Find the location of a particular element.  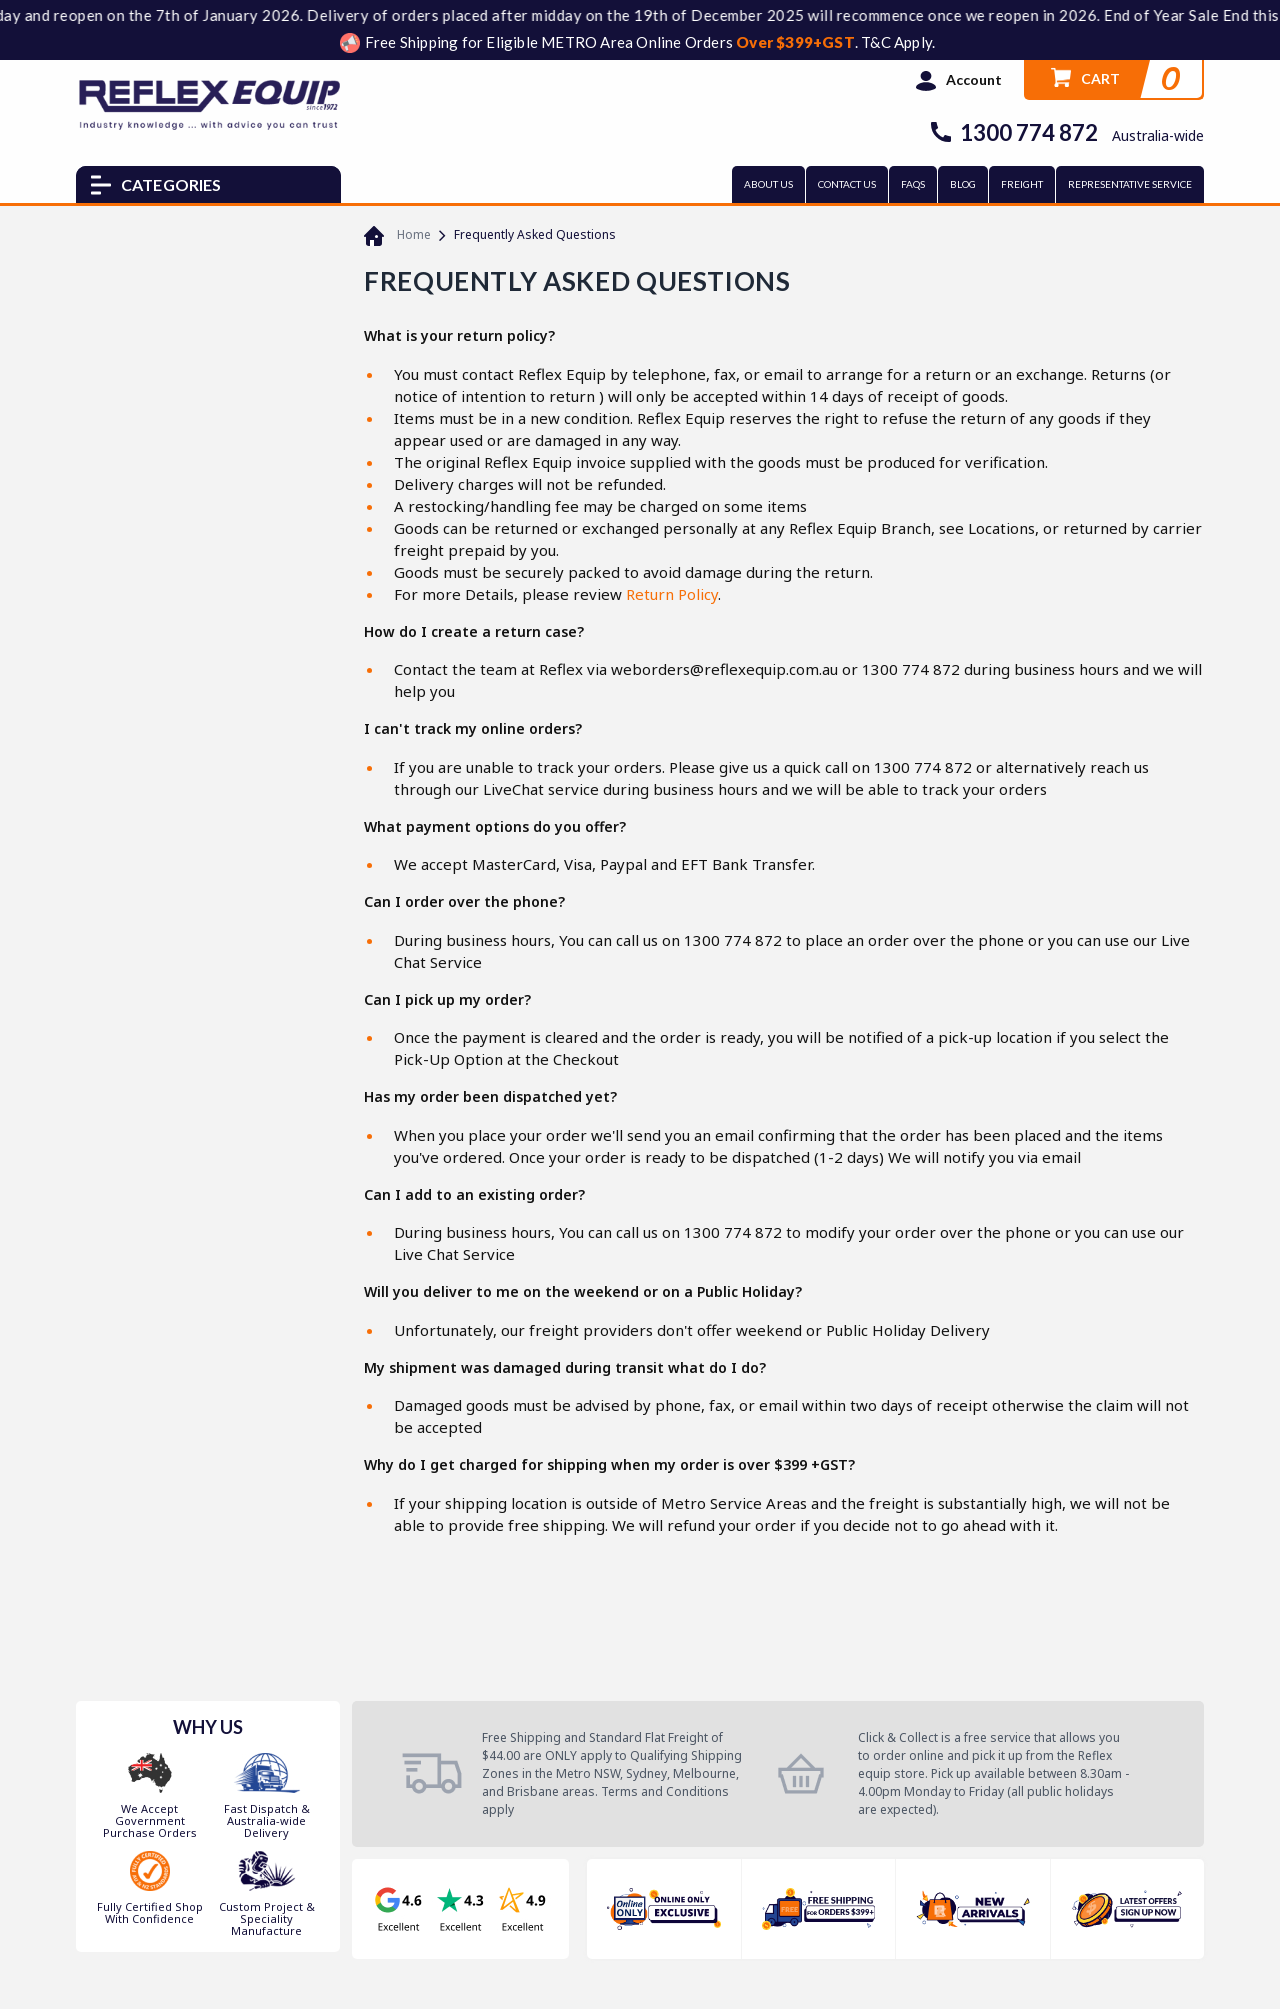

FREIGHT is located at coordinates (1022, 184).